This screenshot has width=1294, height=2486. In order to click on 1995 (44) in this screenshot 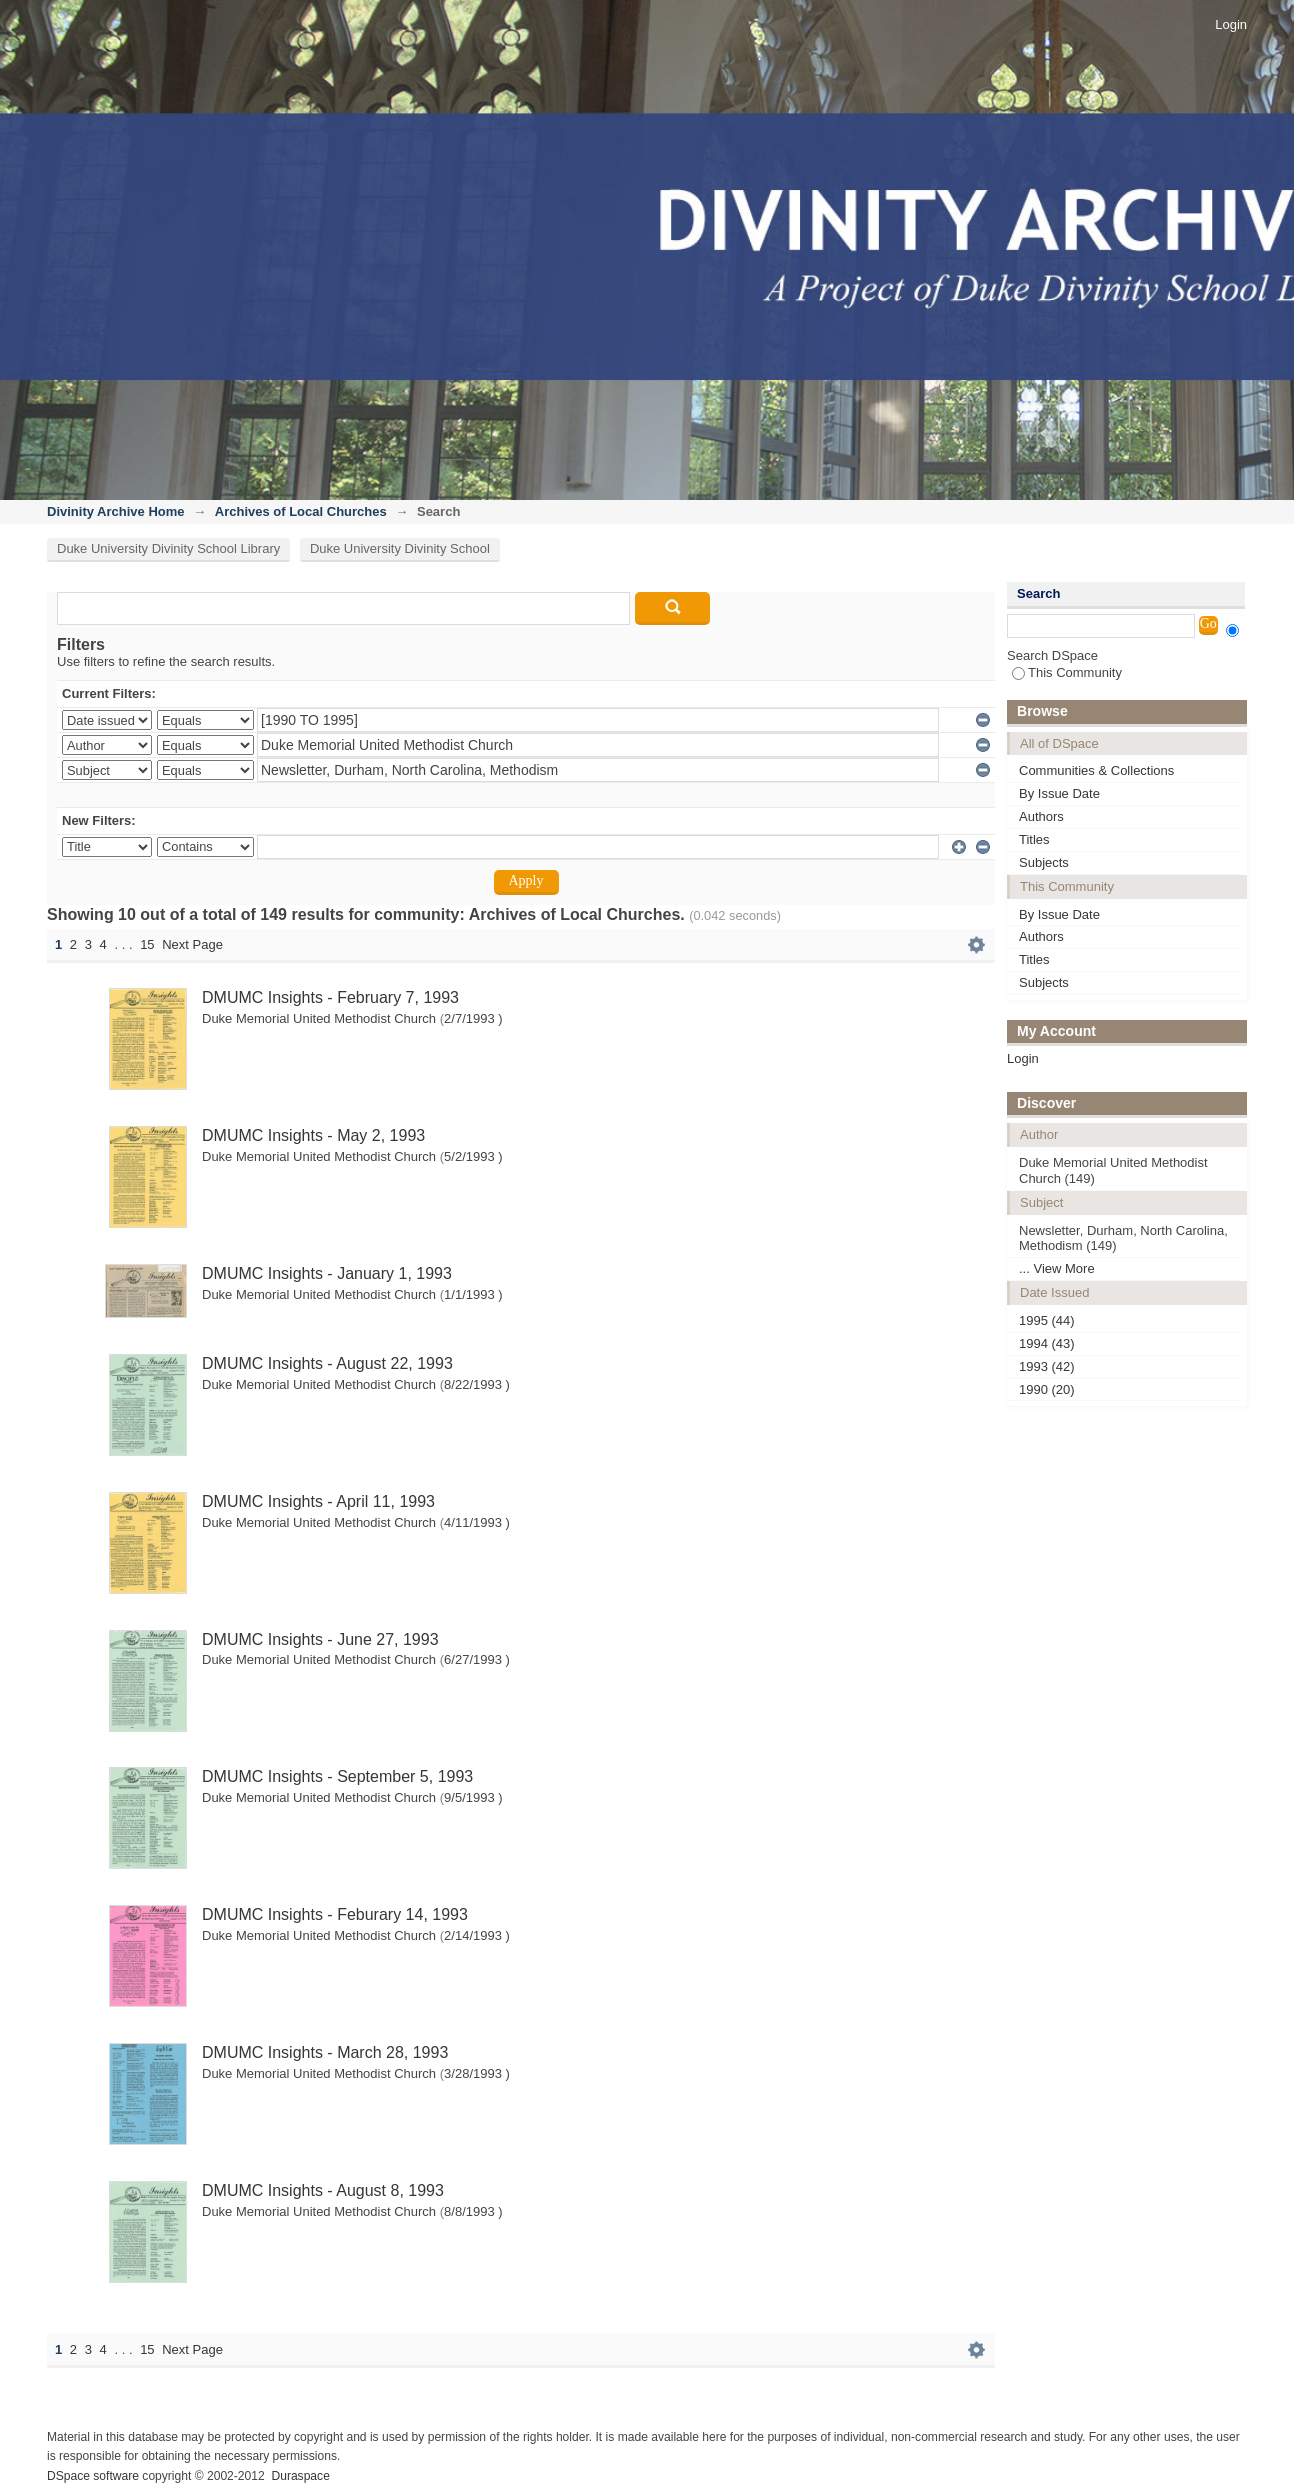, I will do `click(1047, 1320)`.